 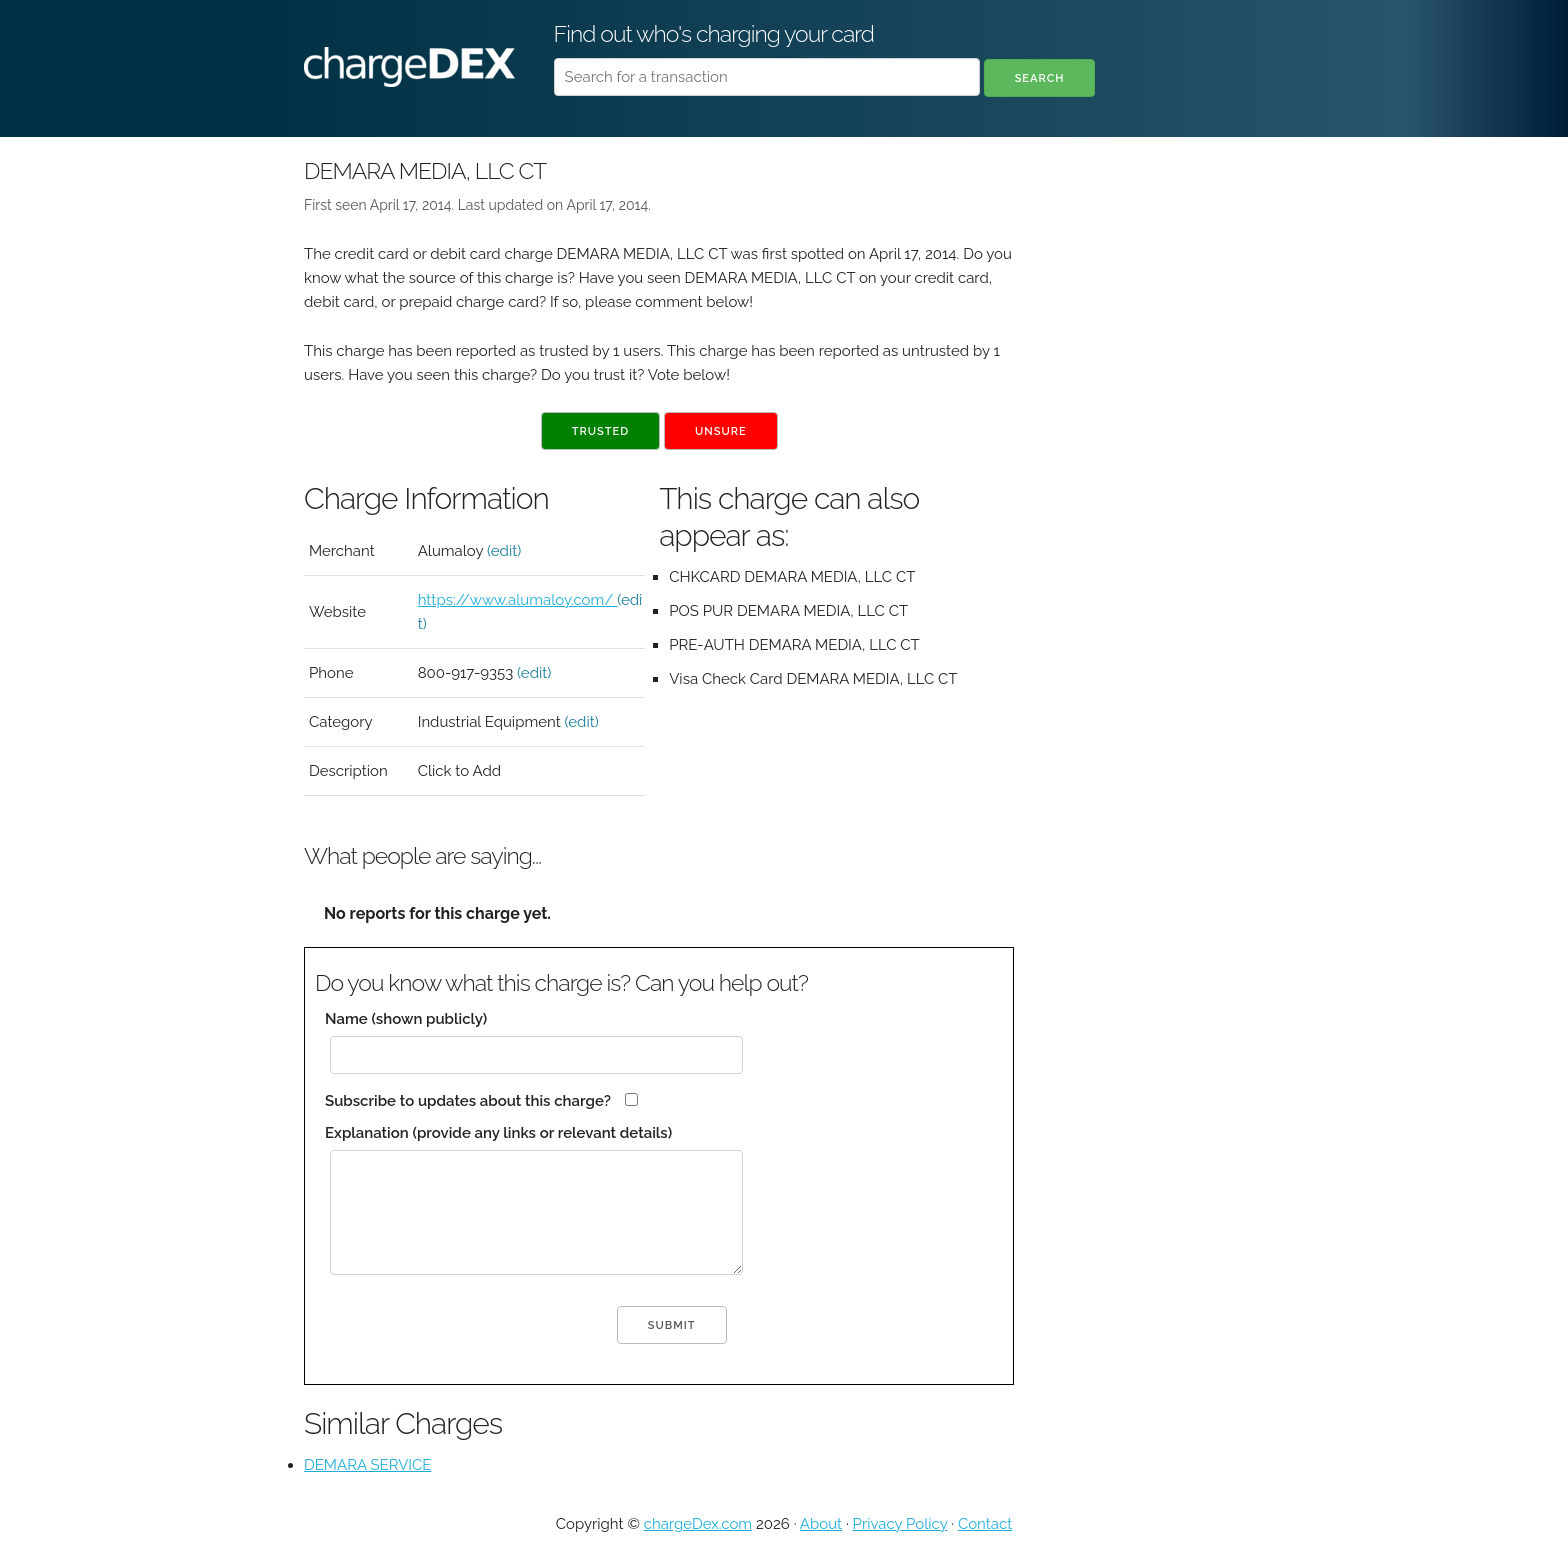 I want to click on Privacy Policy, so click(x=900, y=1524).